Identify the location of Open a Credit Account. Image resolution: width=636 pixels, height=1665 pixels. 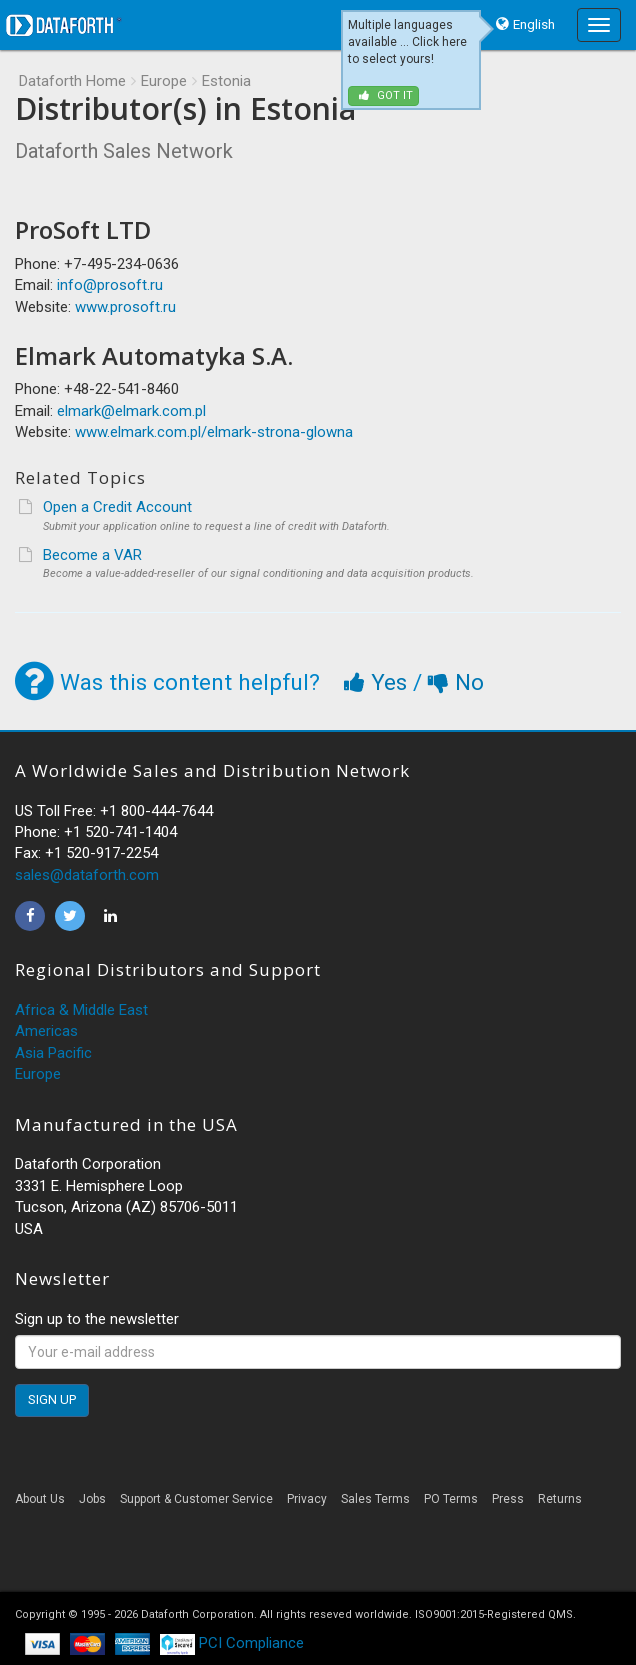
(117, 507).